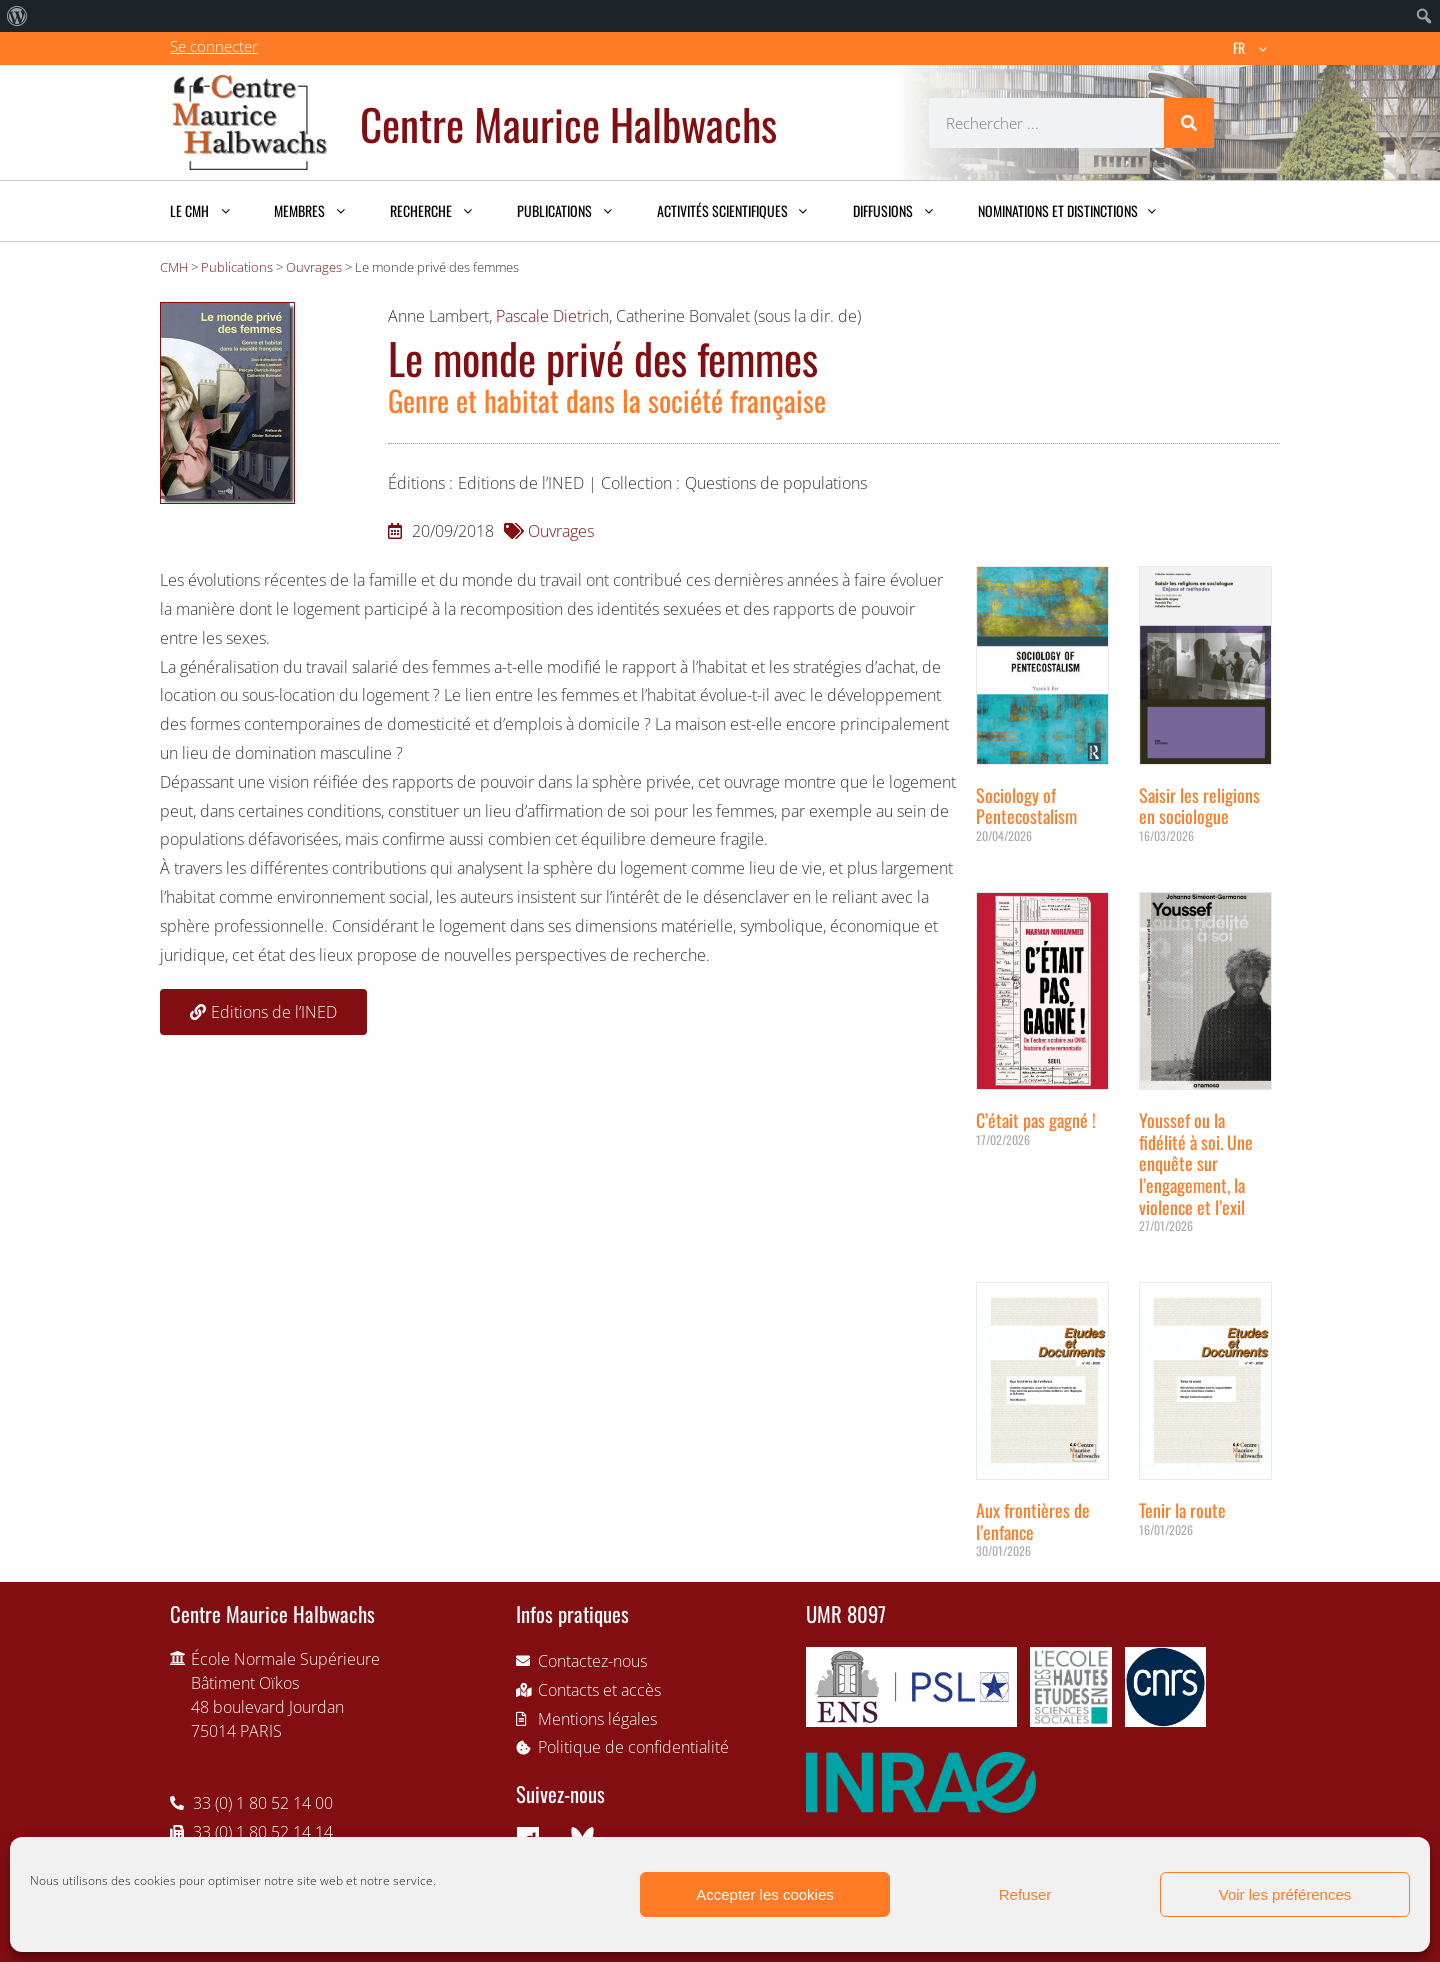  I want to click on Tenir la route, so click(1182, 1510).